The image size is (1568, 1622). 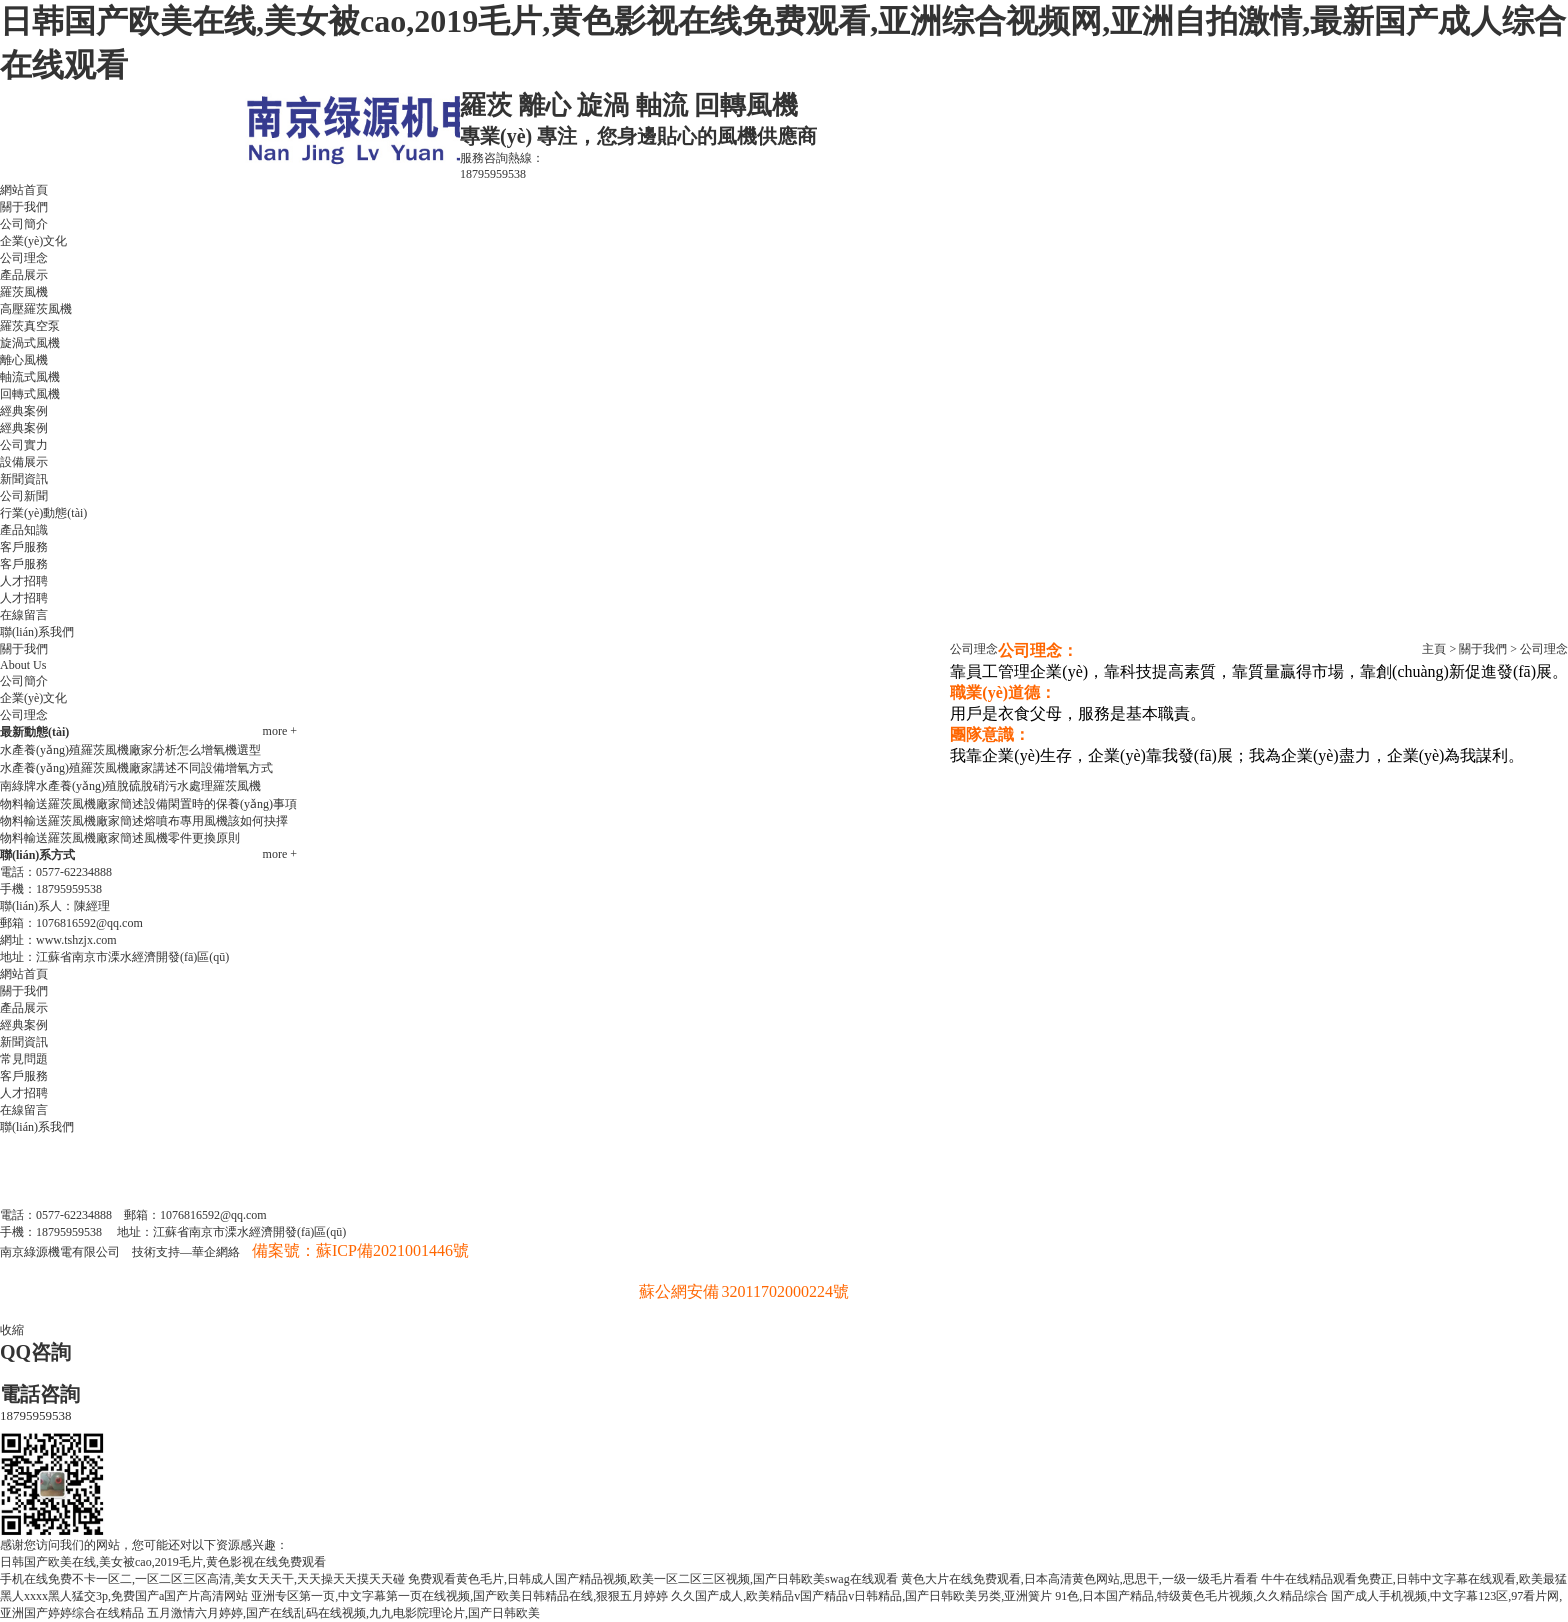 What do you see at coordinates (343, 1613) in the screenshot?
I see `五月激情六月婷婷,国产在线乱码在线视频,九九电影院理论片,国产日韩欧美` at bounding box center [343, 1613].